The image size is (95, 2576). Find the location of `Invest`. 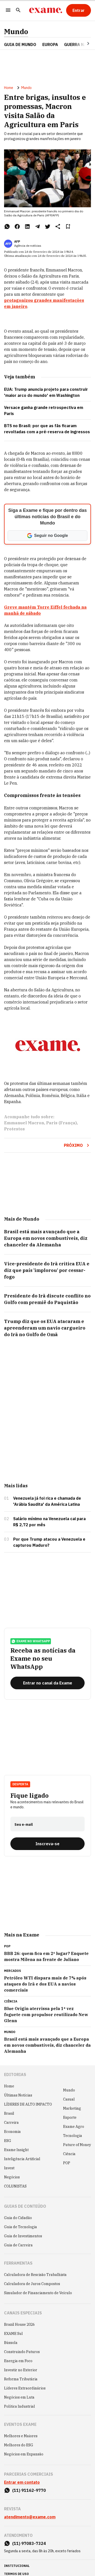

Invest is located at coordinates (9, 2168).